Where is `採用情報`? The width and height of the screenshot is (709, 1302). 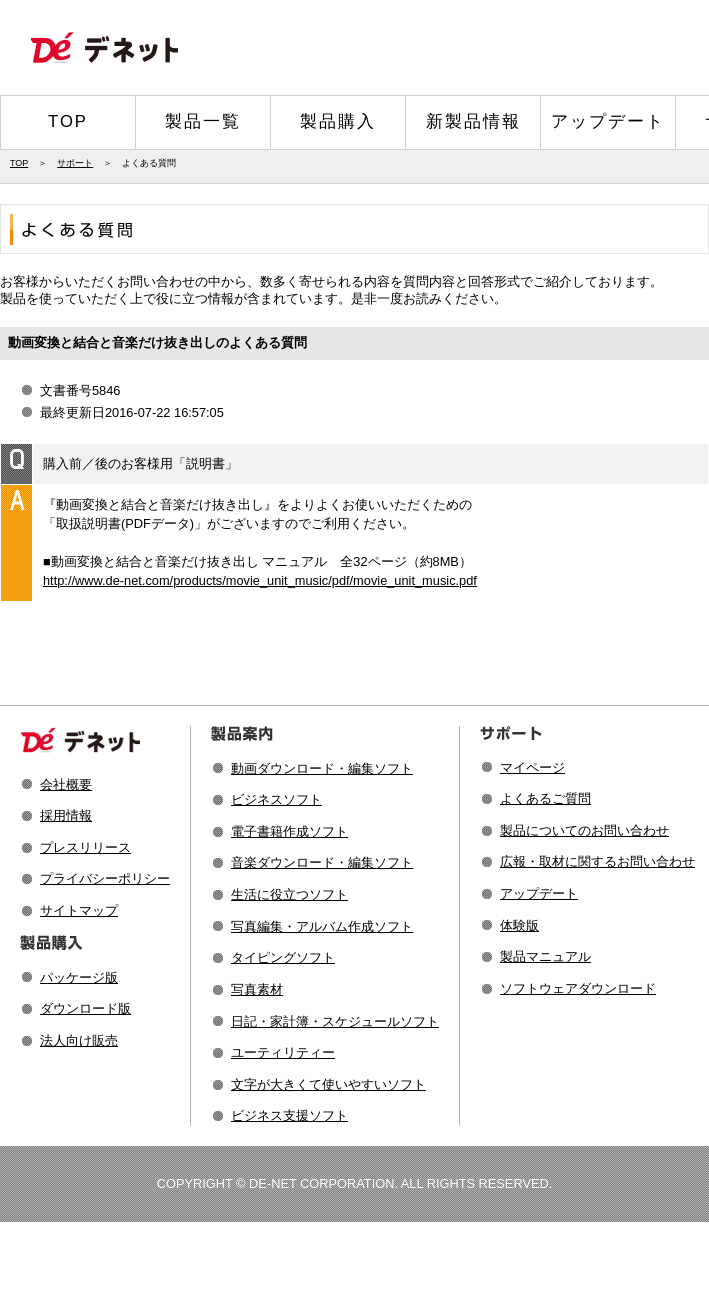
採用情報 is located at coordinates (66, 815).